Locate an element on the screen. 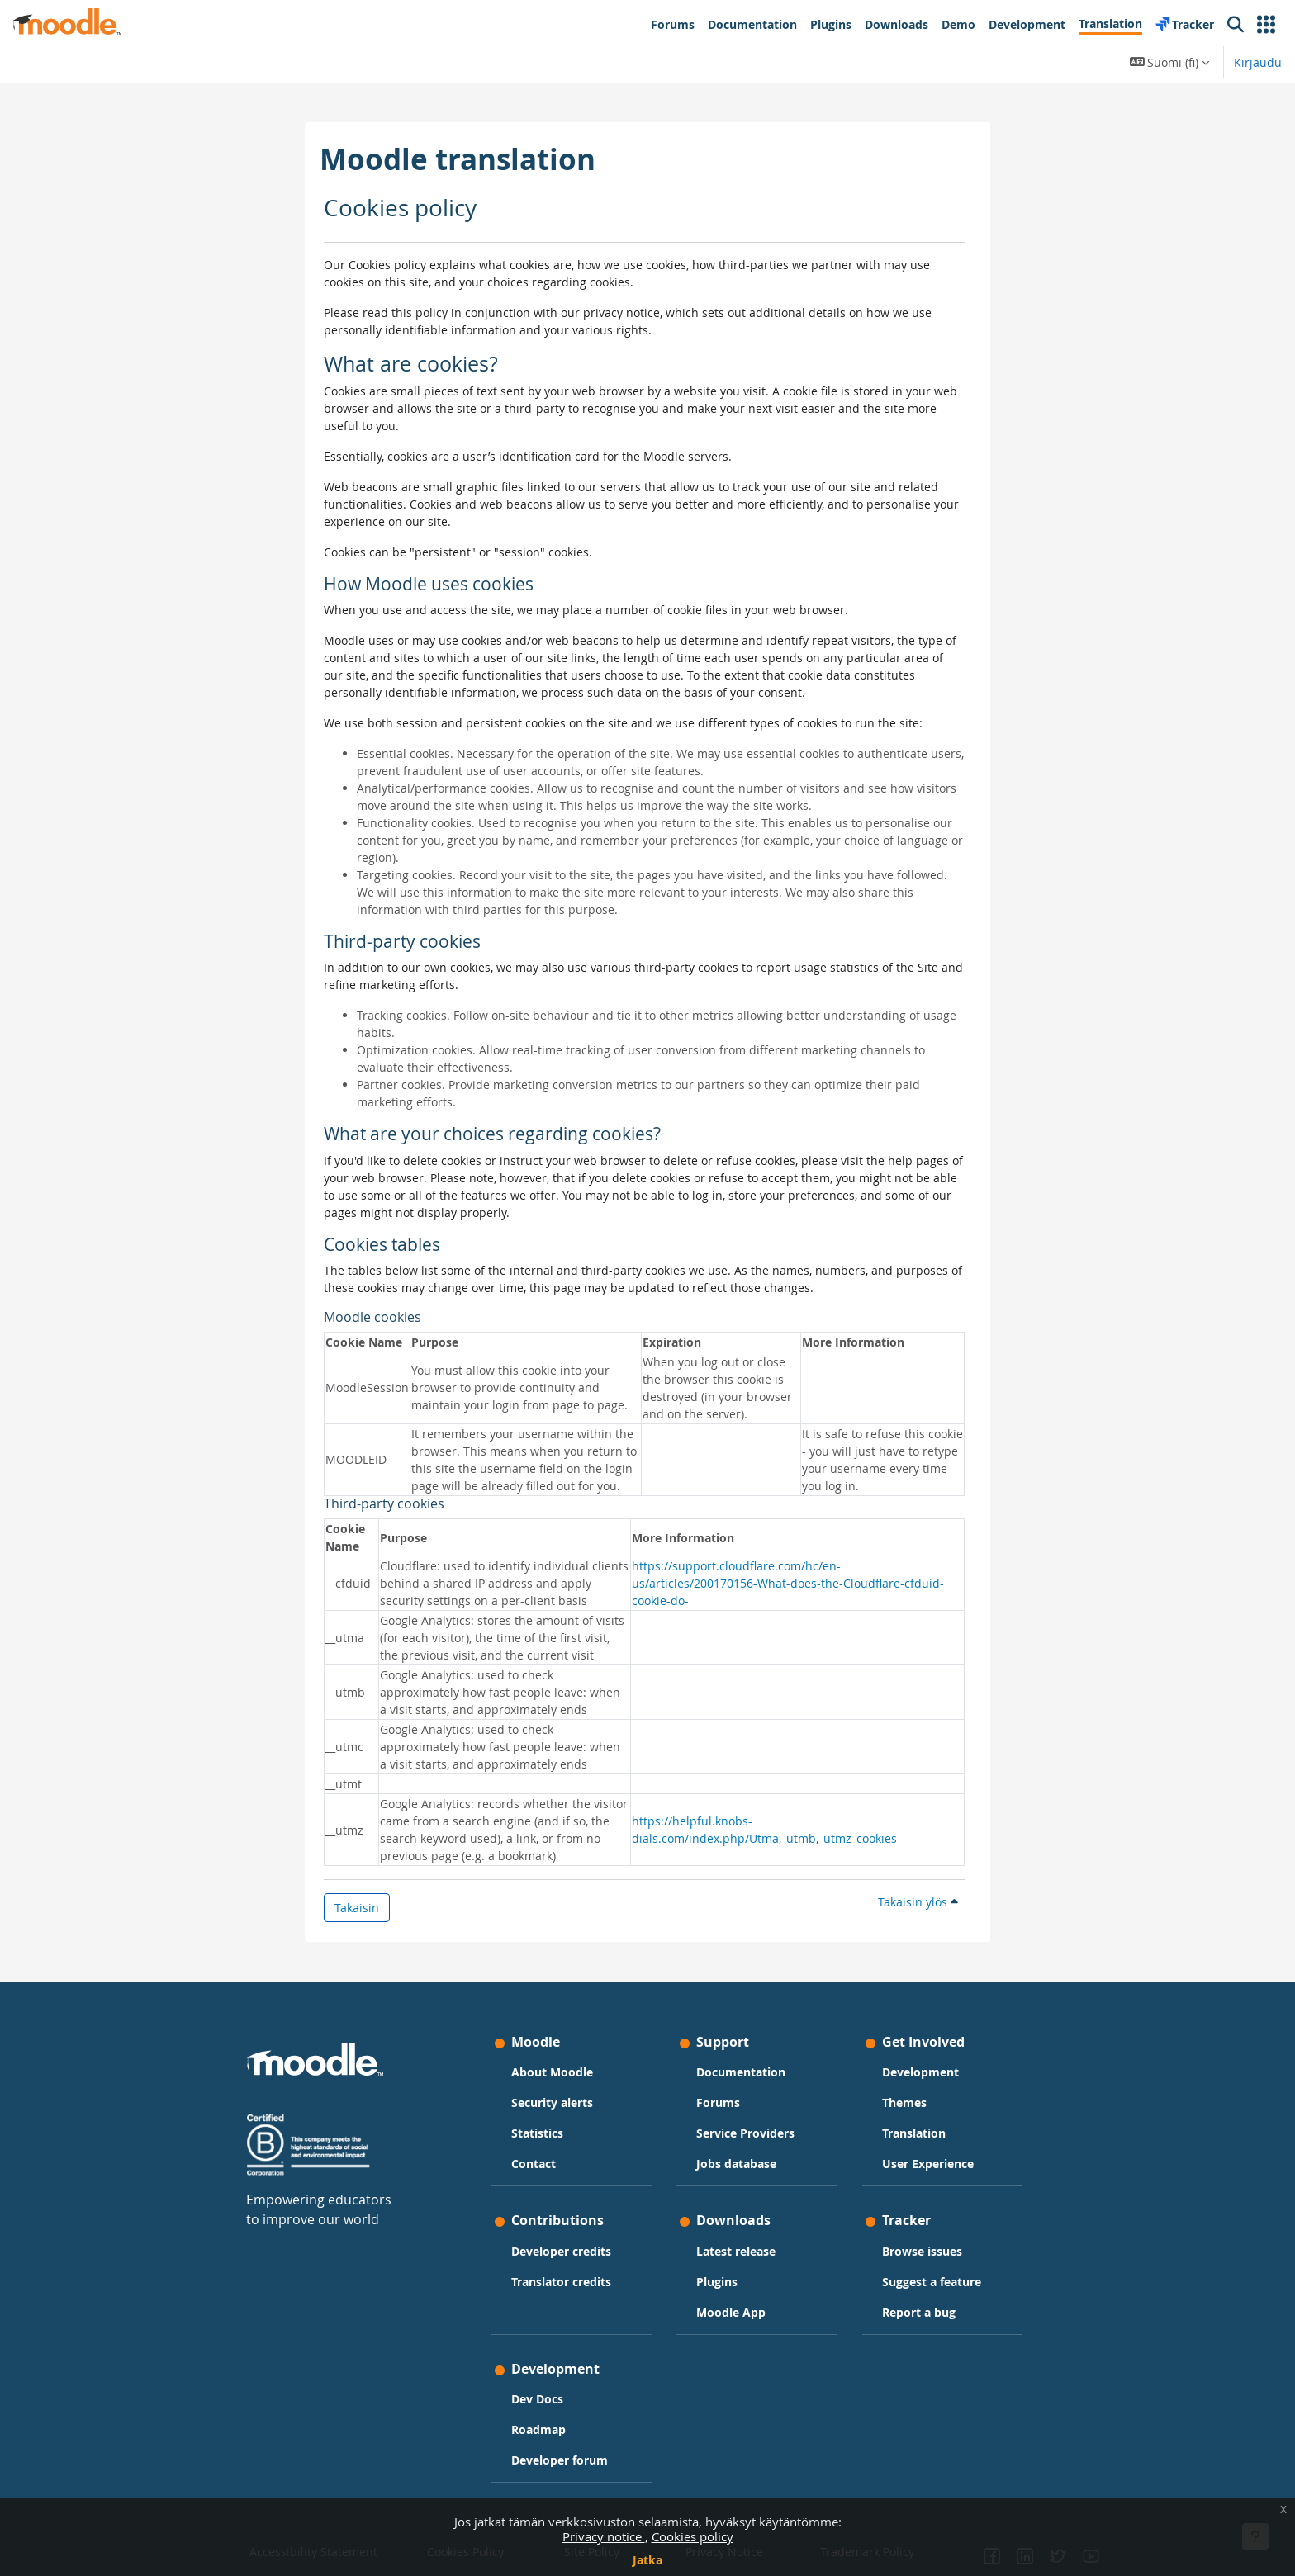  Documentation is located at coordinates (740, 2072).